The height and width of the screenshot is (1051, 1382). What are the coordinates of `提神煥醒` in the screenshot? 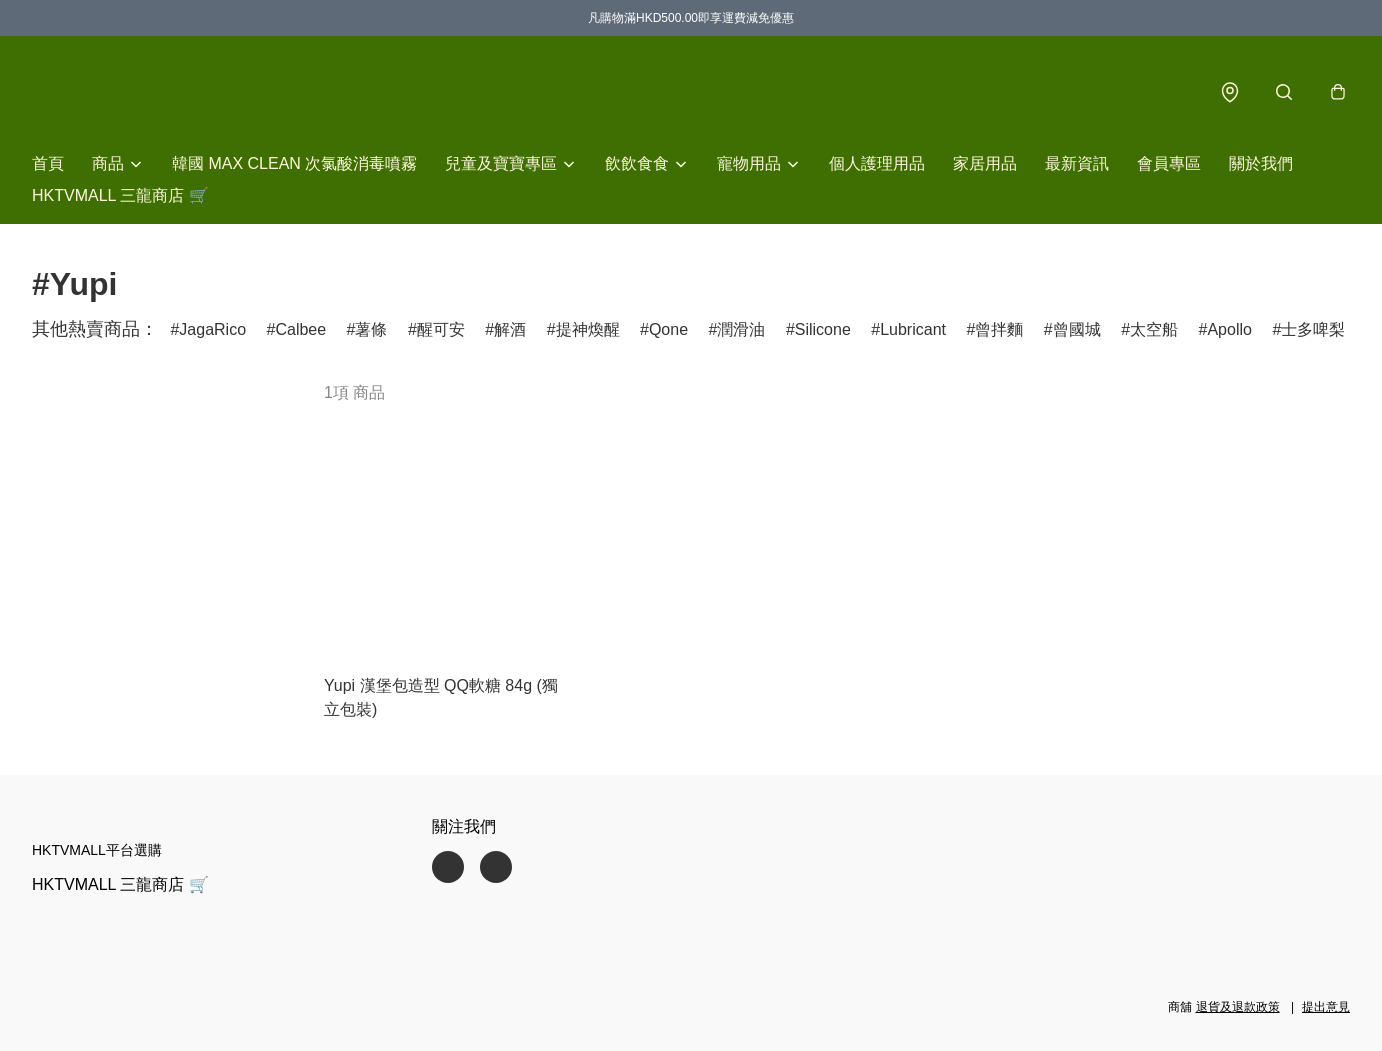 It's located at (588, 329).